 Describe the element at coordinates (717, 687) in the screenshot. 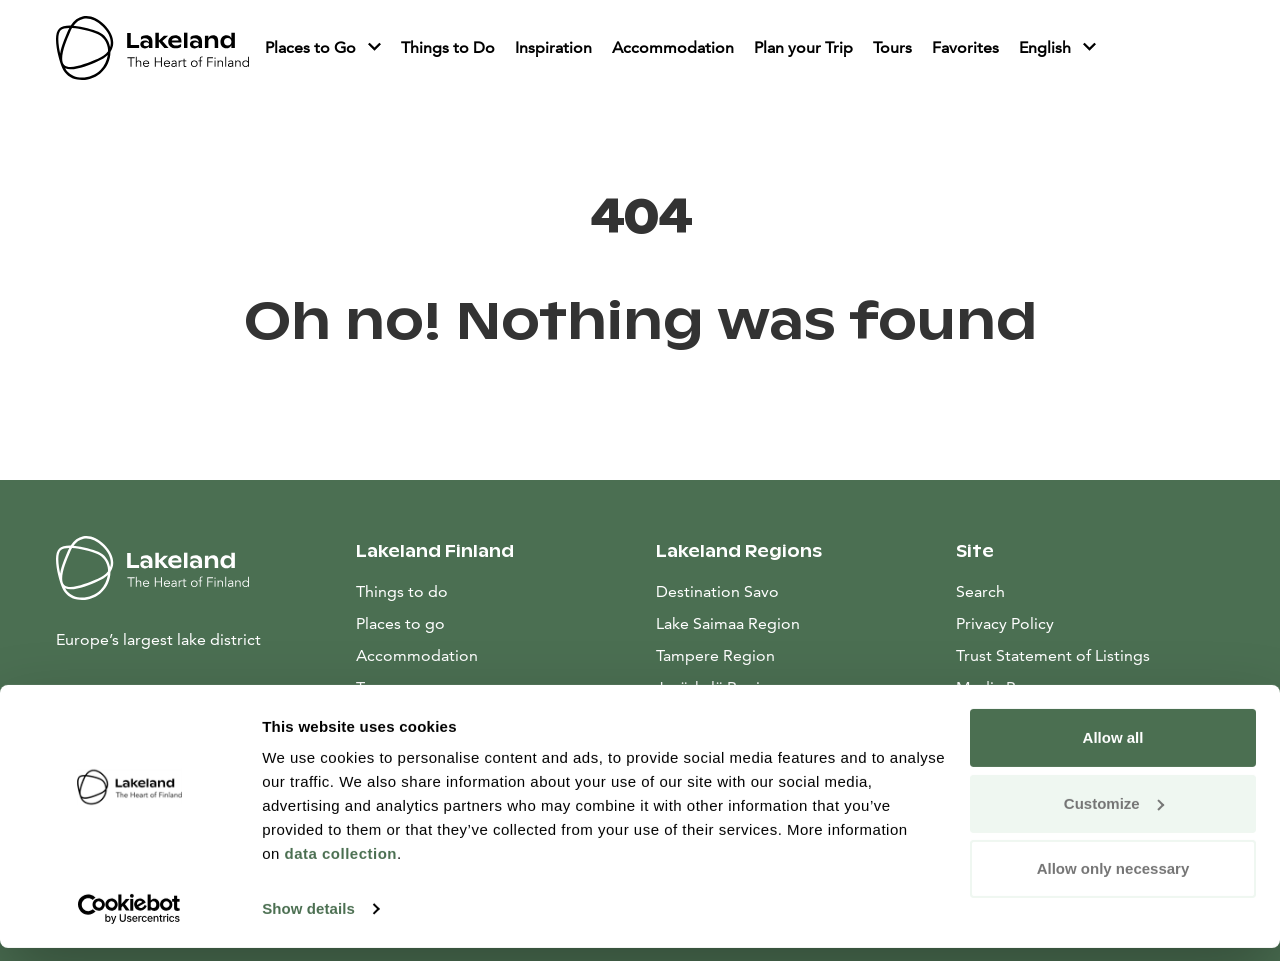

I see `Jyväskylä Region` at that location.